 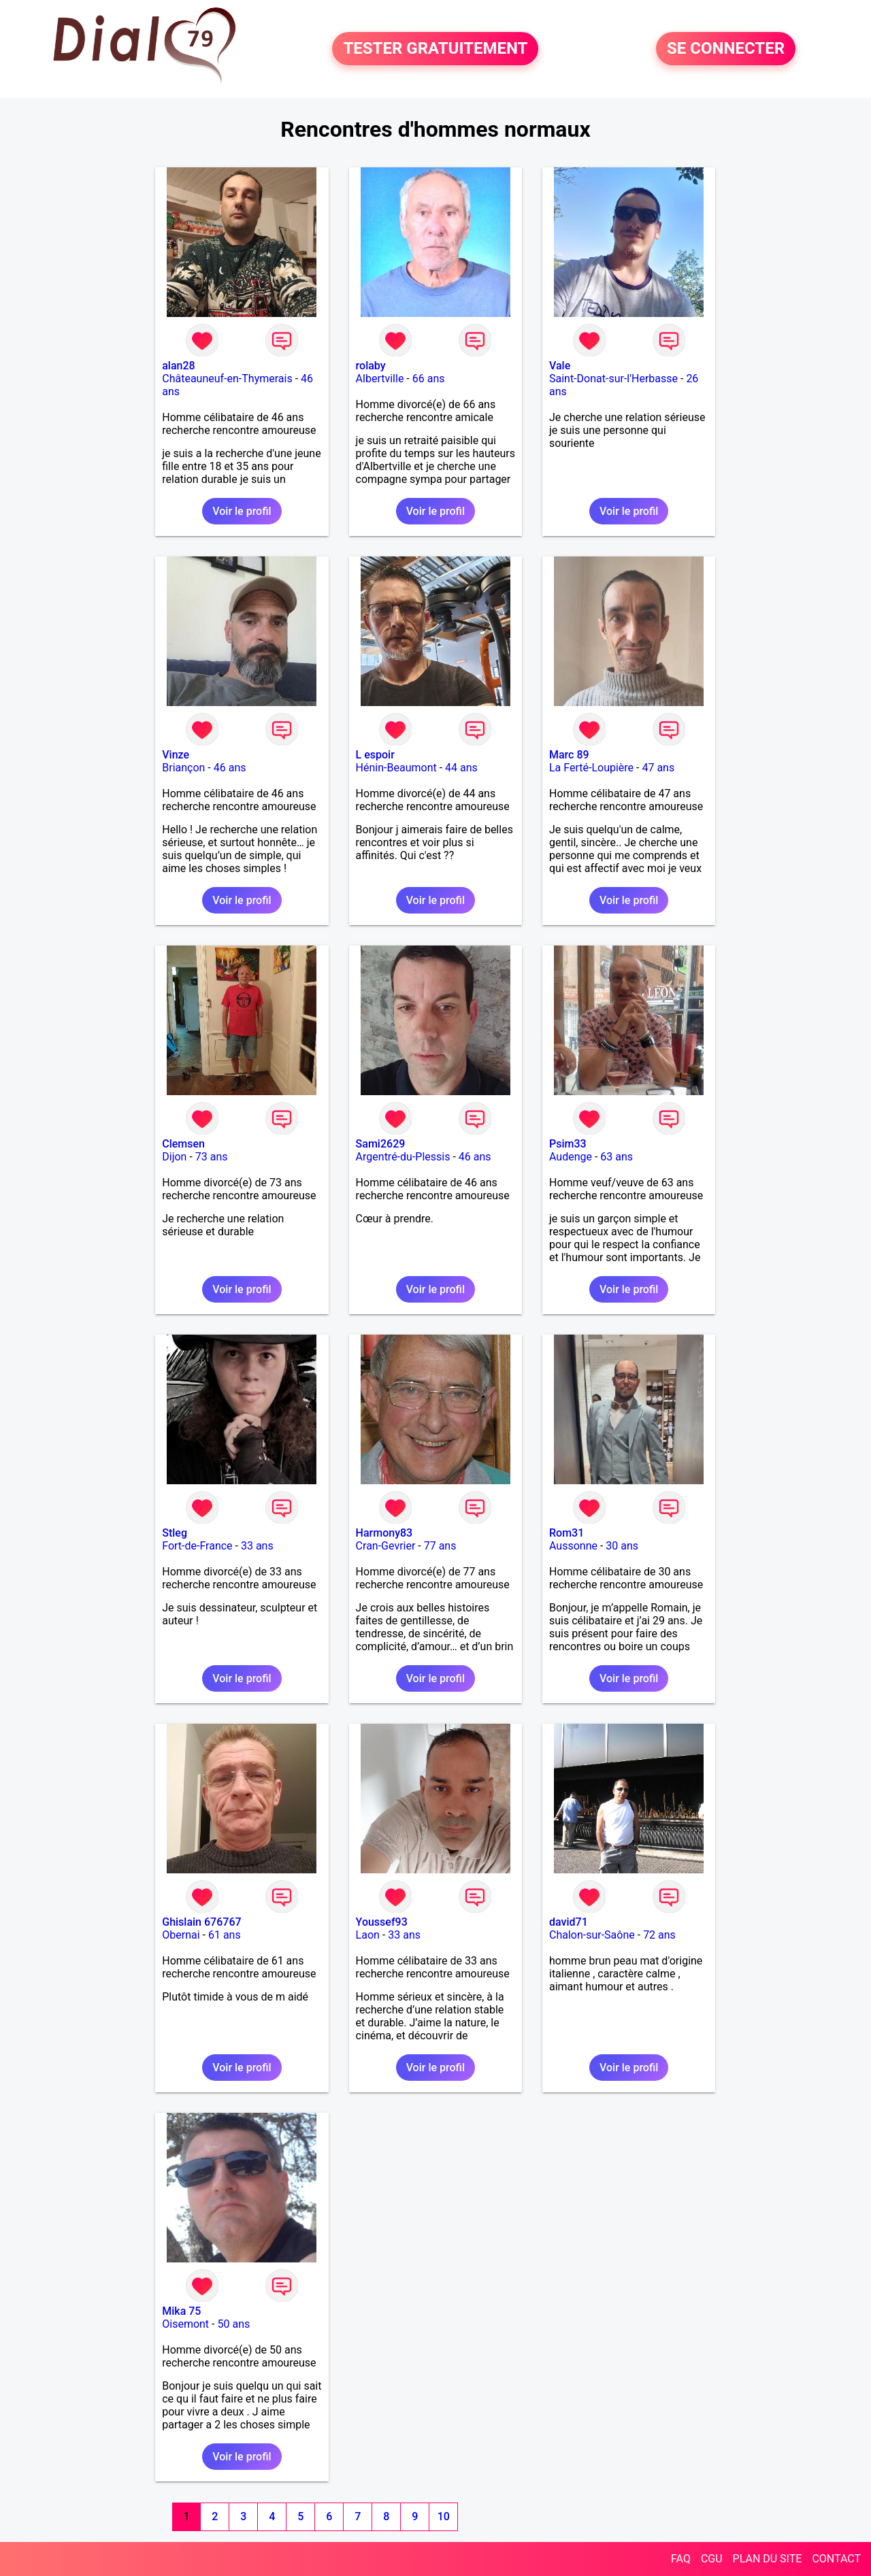 I want to click on Dijon, so click(x=174, y=1156).